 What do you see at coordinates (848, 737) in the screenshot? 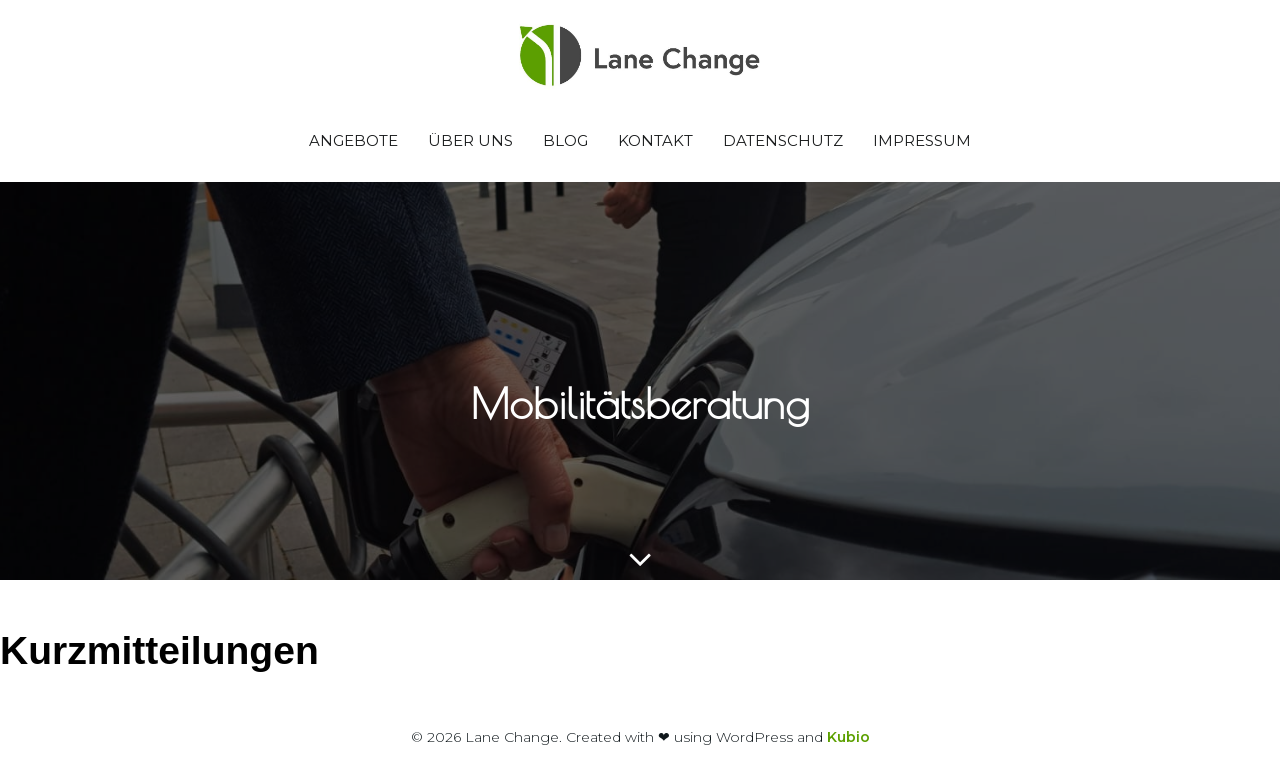
I see `Kubio` at bounding box center [848, 737].